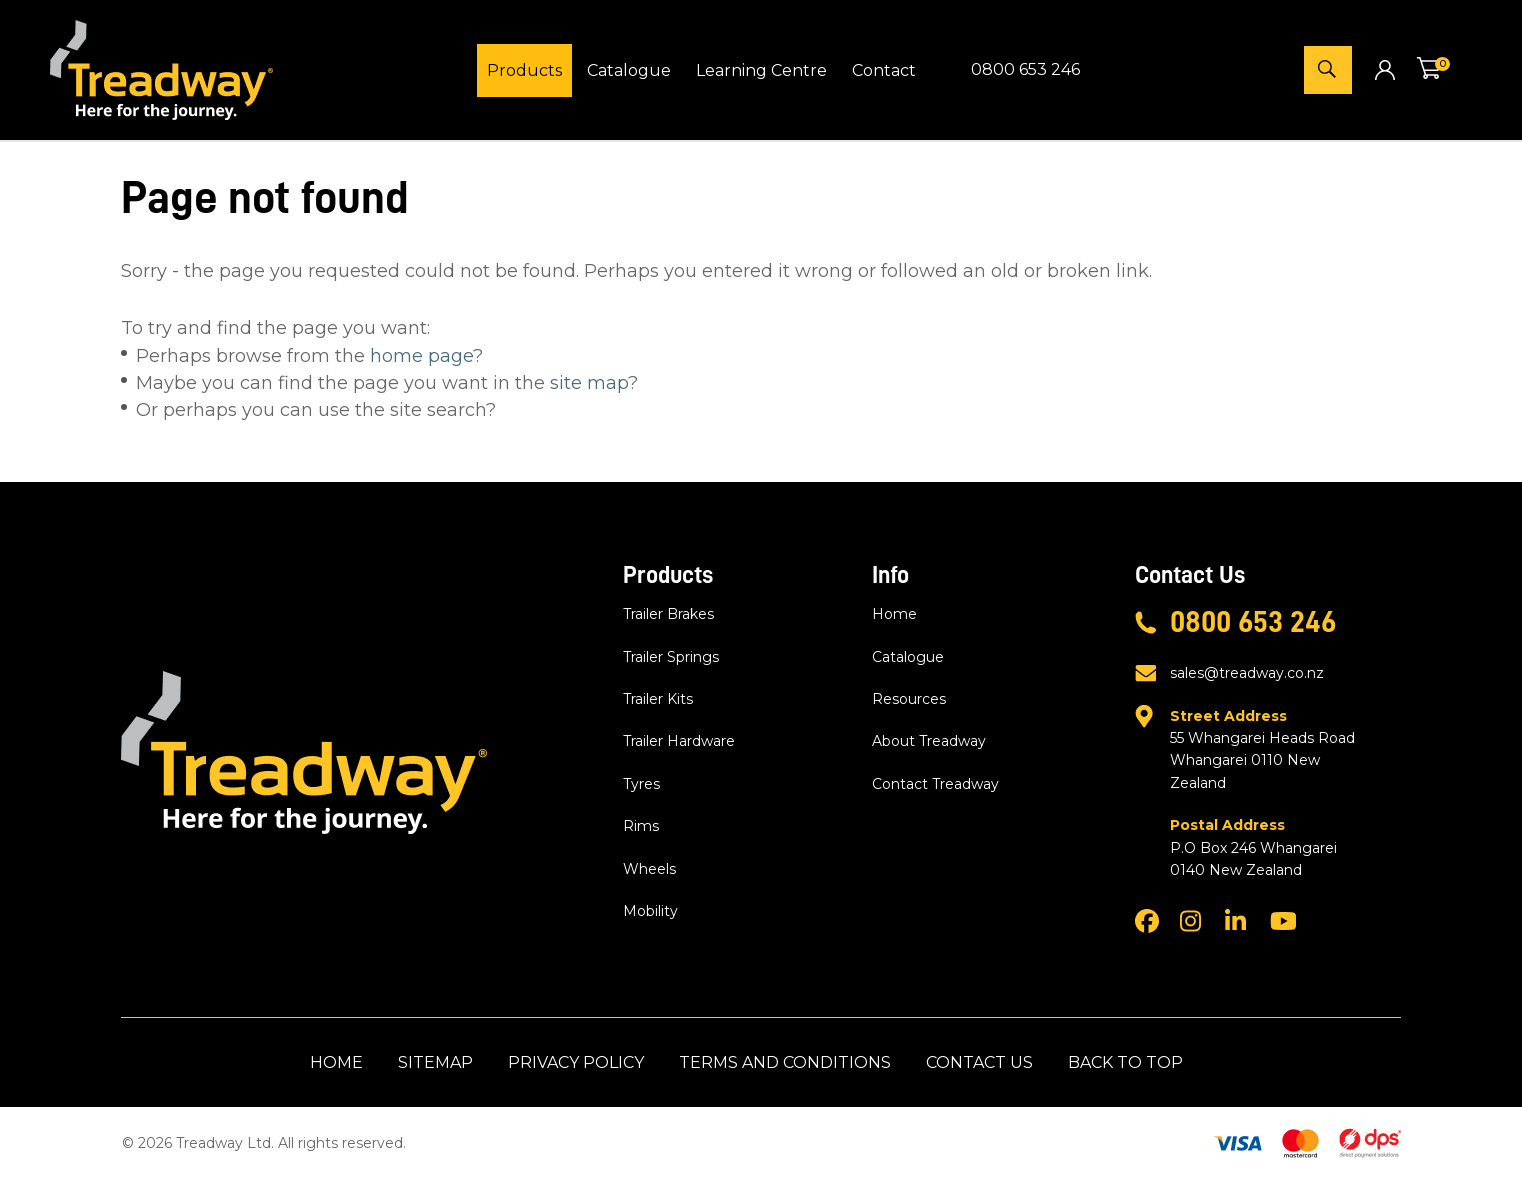 Image resolution: width=1522 pixels, height=1180 pixels. Describe the element at coordinates (894, 614) in the screenshot. I see `Home` at that location.